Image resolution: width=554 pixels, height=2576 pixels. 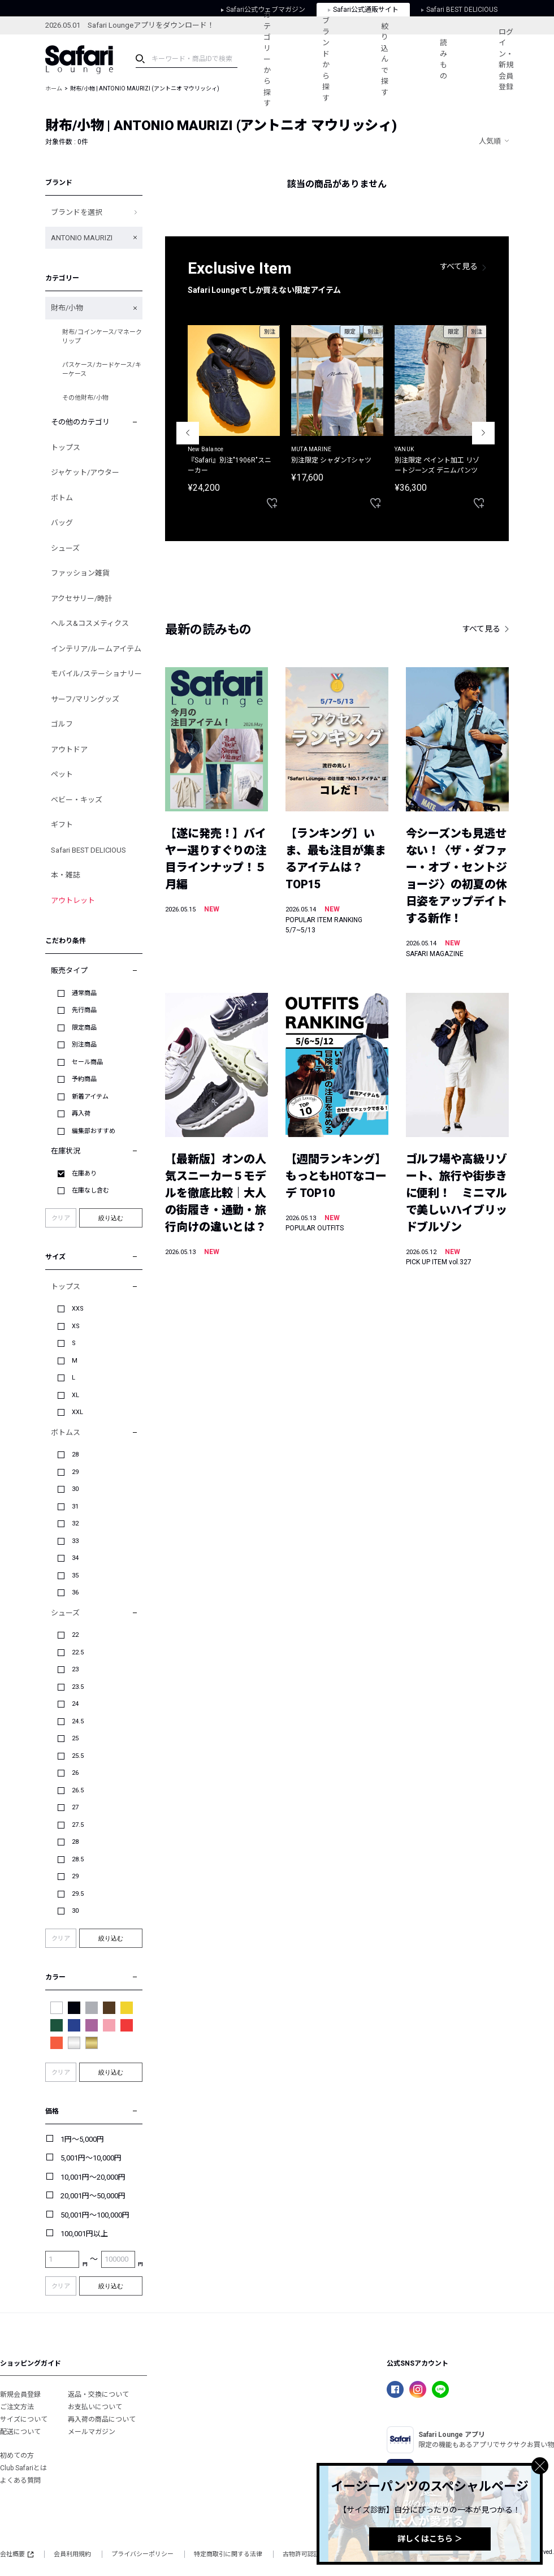 I want to click on 返品・交換について, so click(x=98, y=2394).